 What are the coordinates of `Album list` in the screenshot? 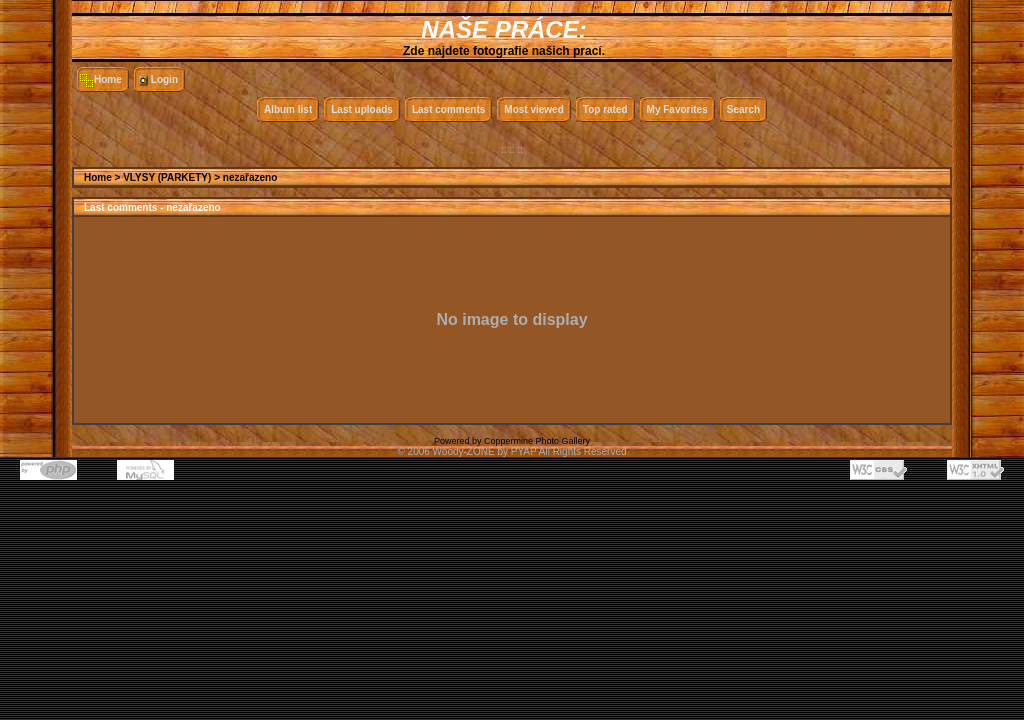 It's located at (288, 109).